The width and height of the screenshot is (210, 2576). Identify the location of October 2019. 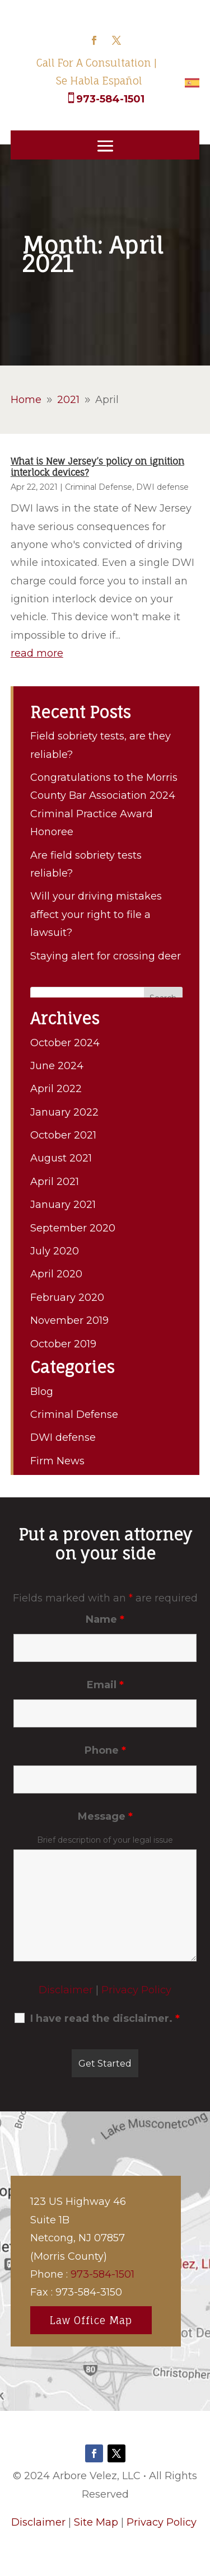
(63, 1344).